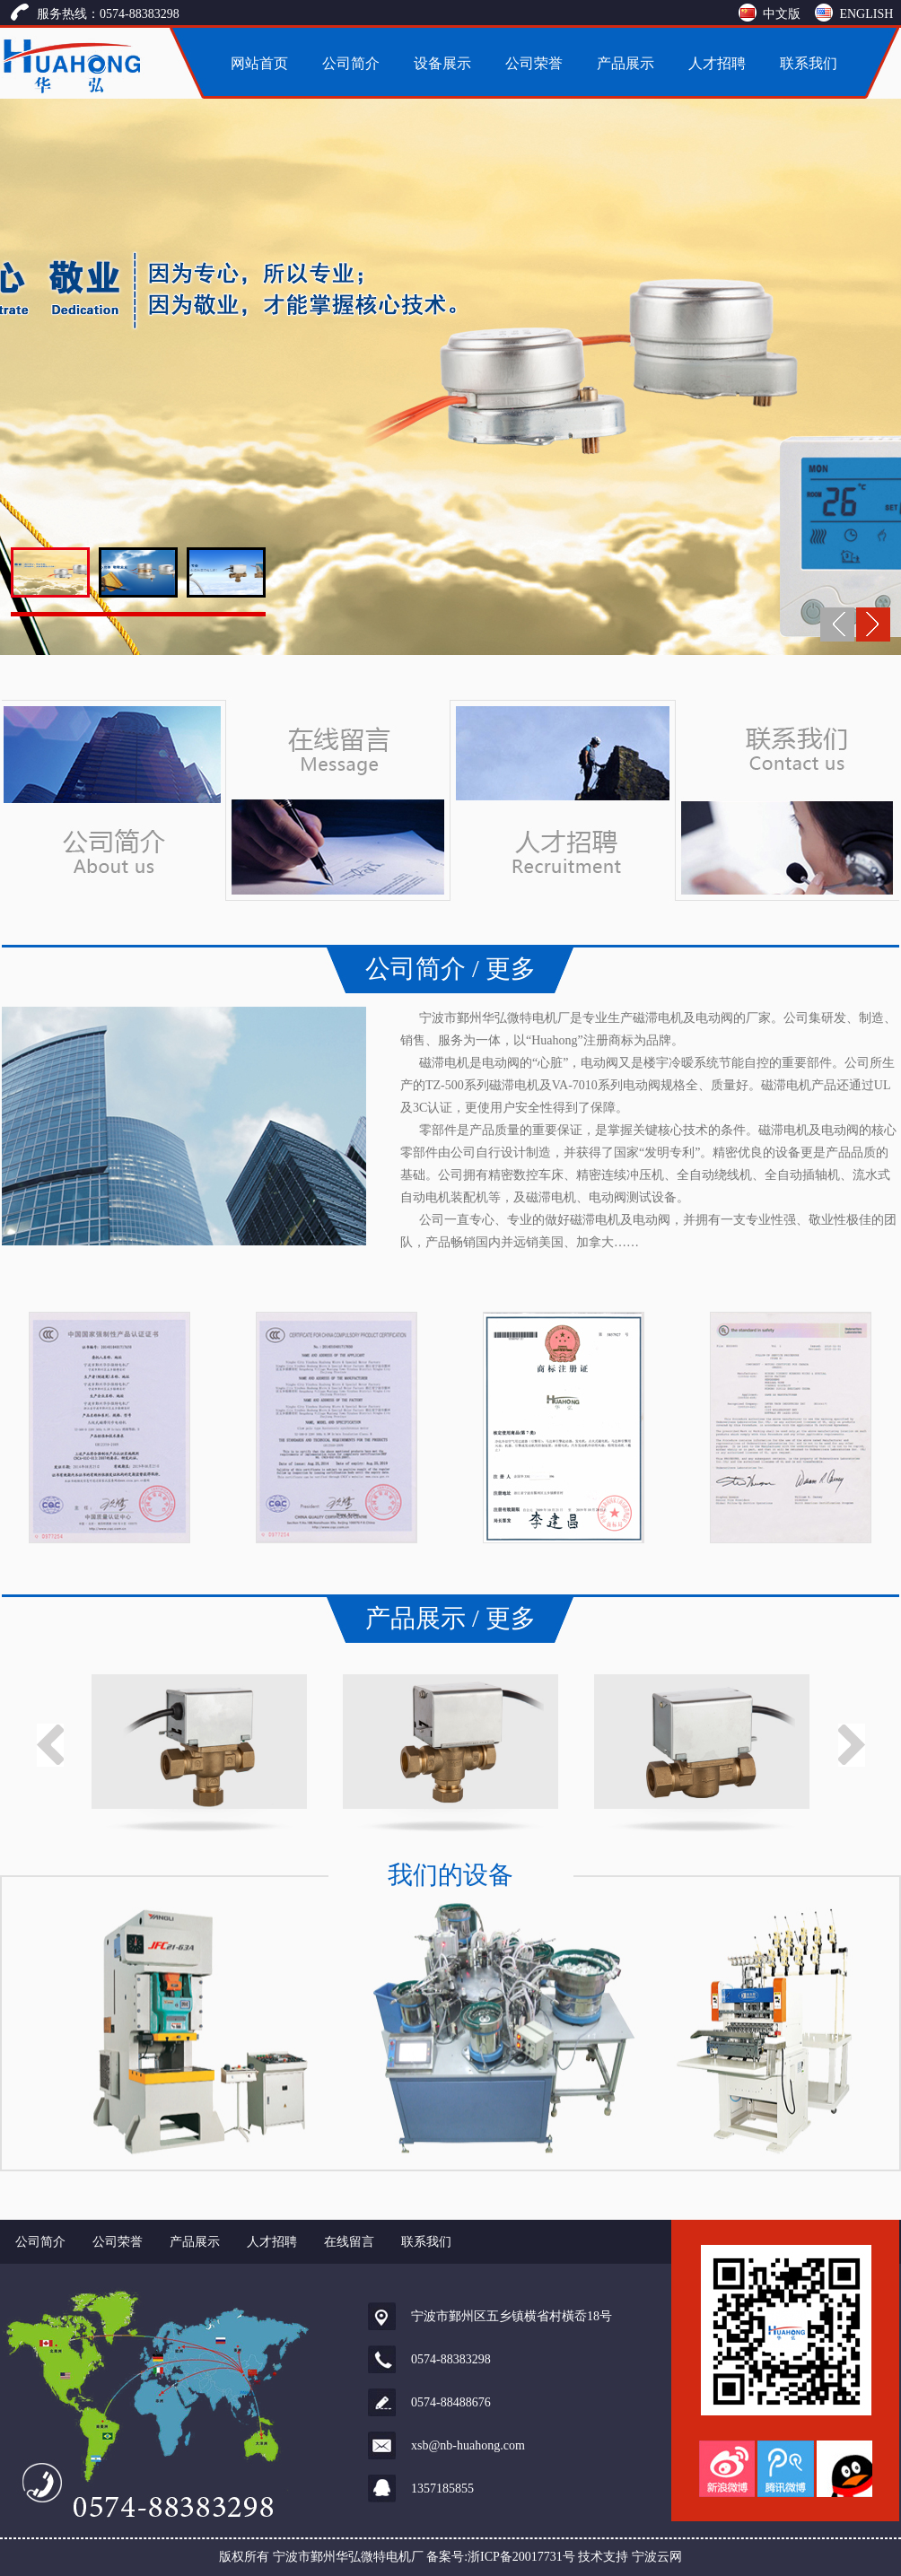  What do you see at coordinates (521, 2556) in the screenshot?
I see `浙ICP备20017731号` at bounding box center [521, 2556].